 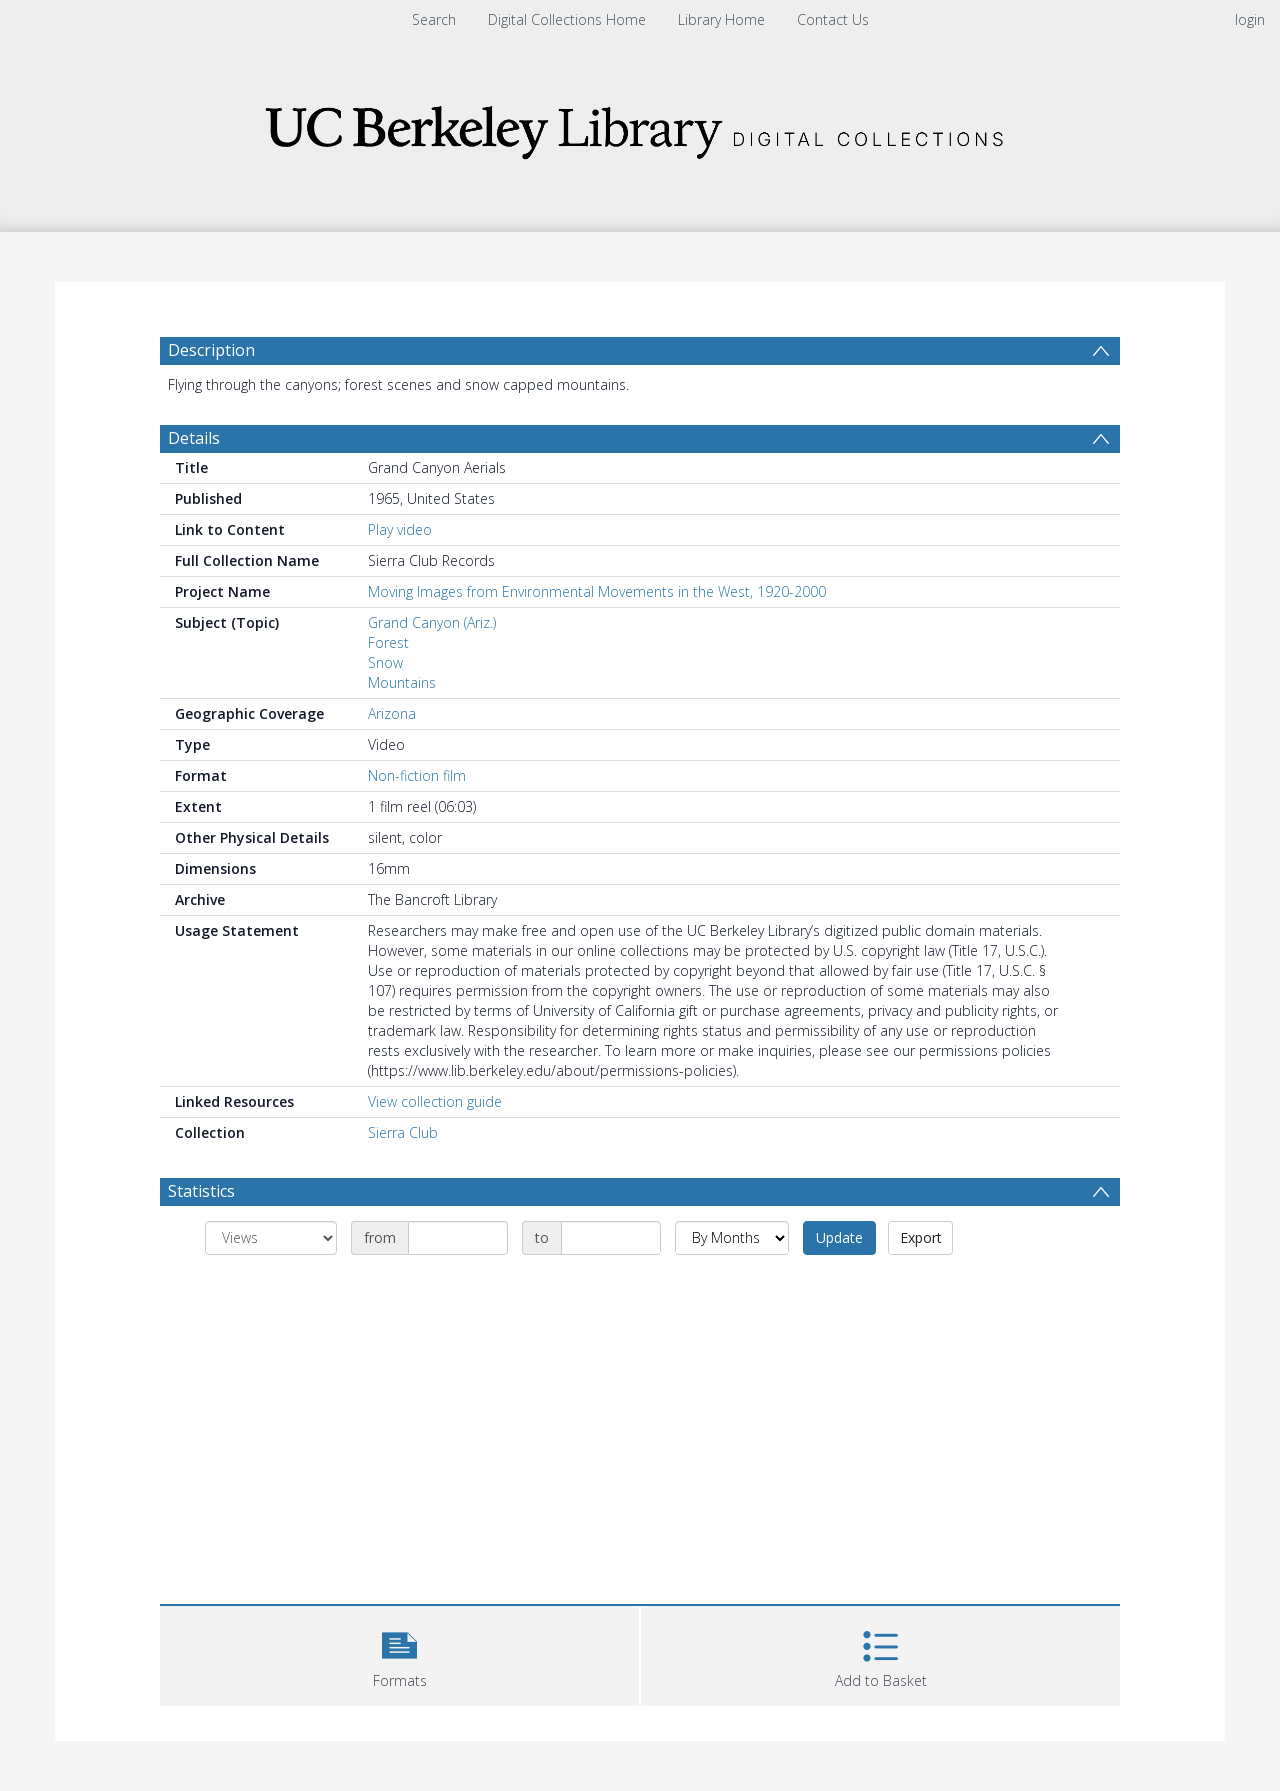 What do you see at coordinates (839, 1237) in the screenshot?
I see `Update` at bounding box center [839, 1237].